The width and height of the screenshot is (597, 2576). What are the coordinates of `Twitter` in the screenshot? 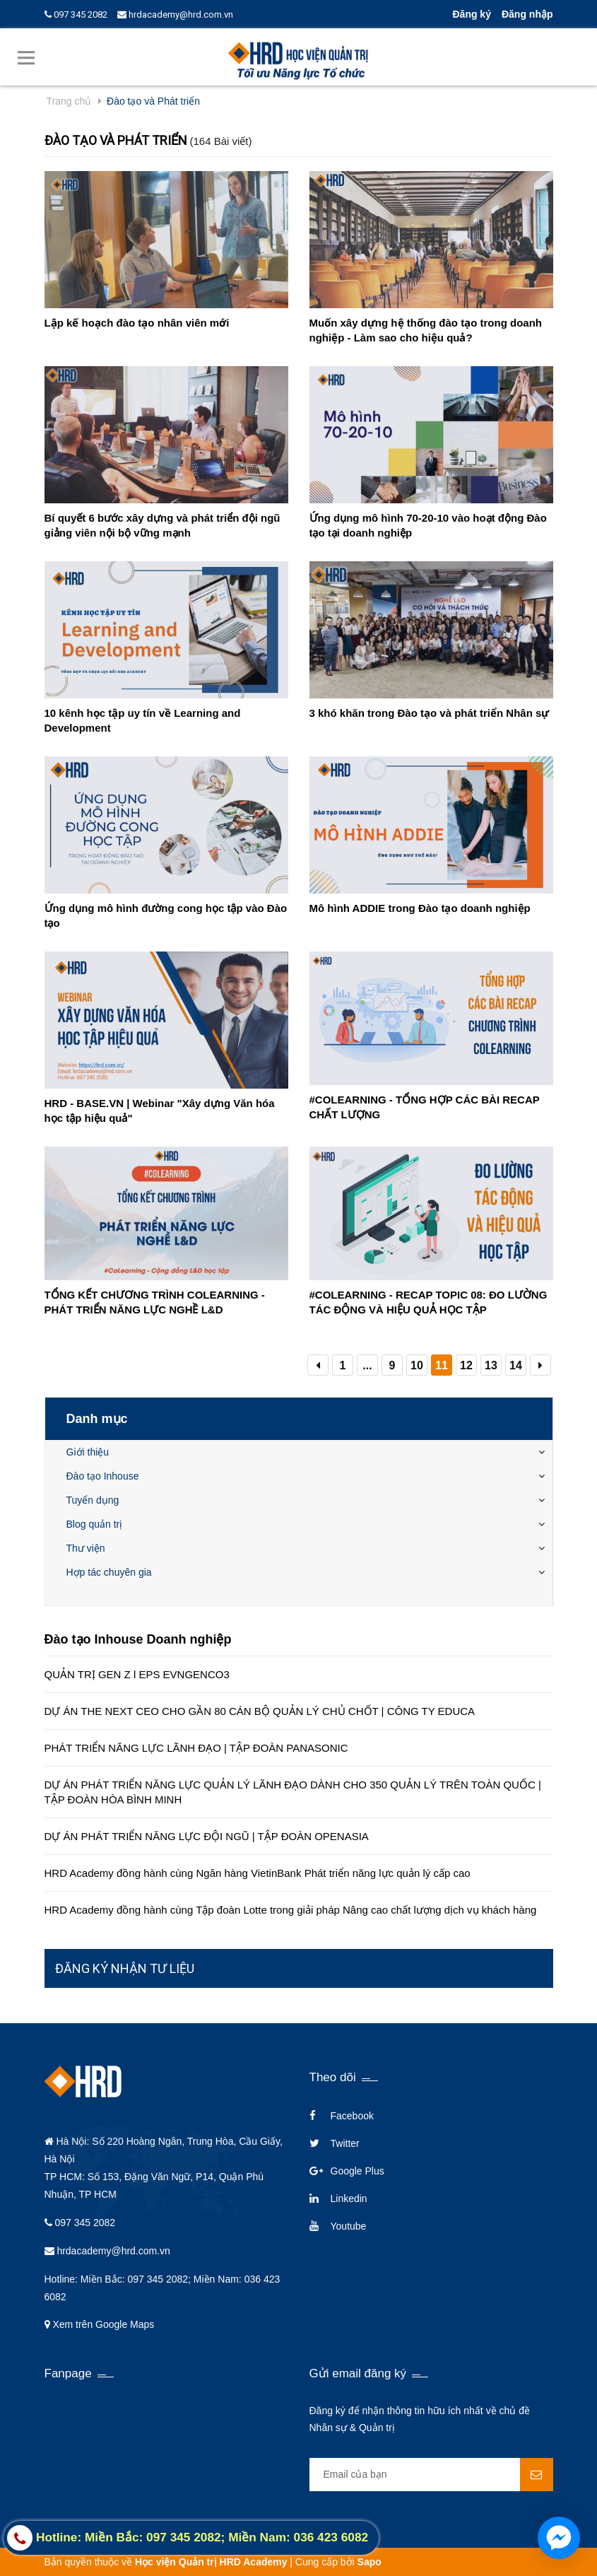 It's located at (345, 2143).